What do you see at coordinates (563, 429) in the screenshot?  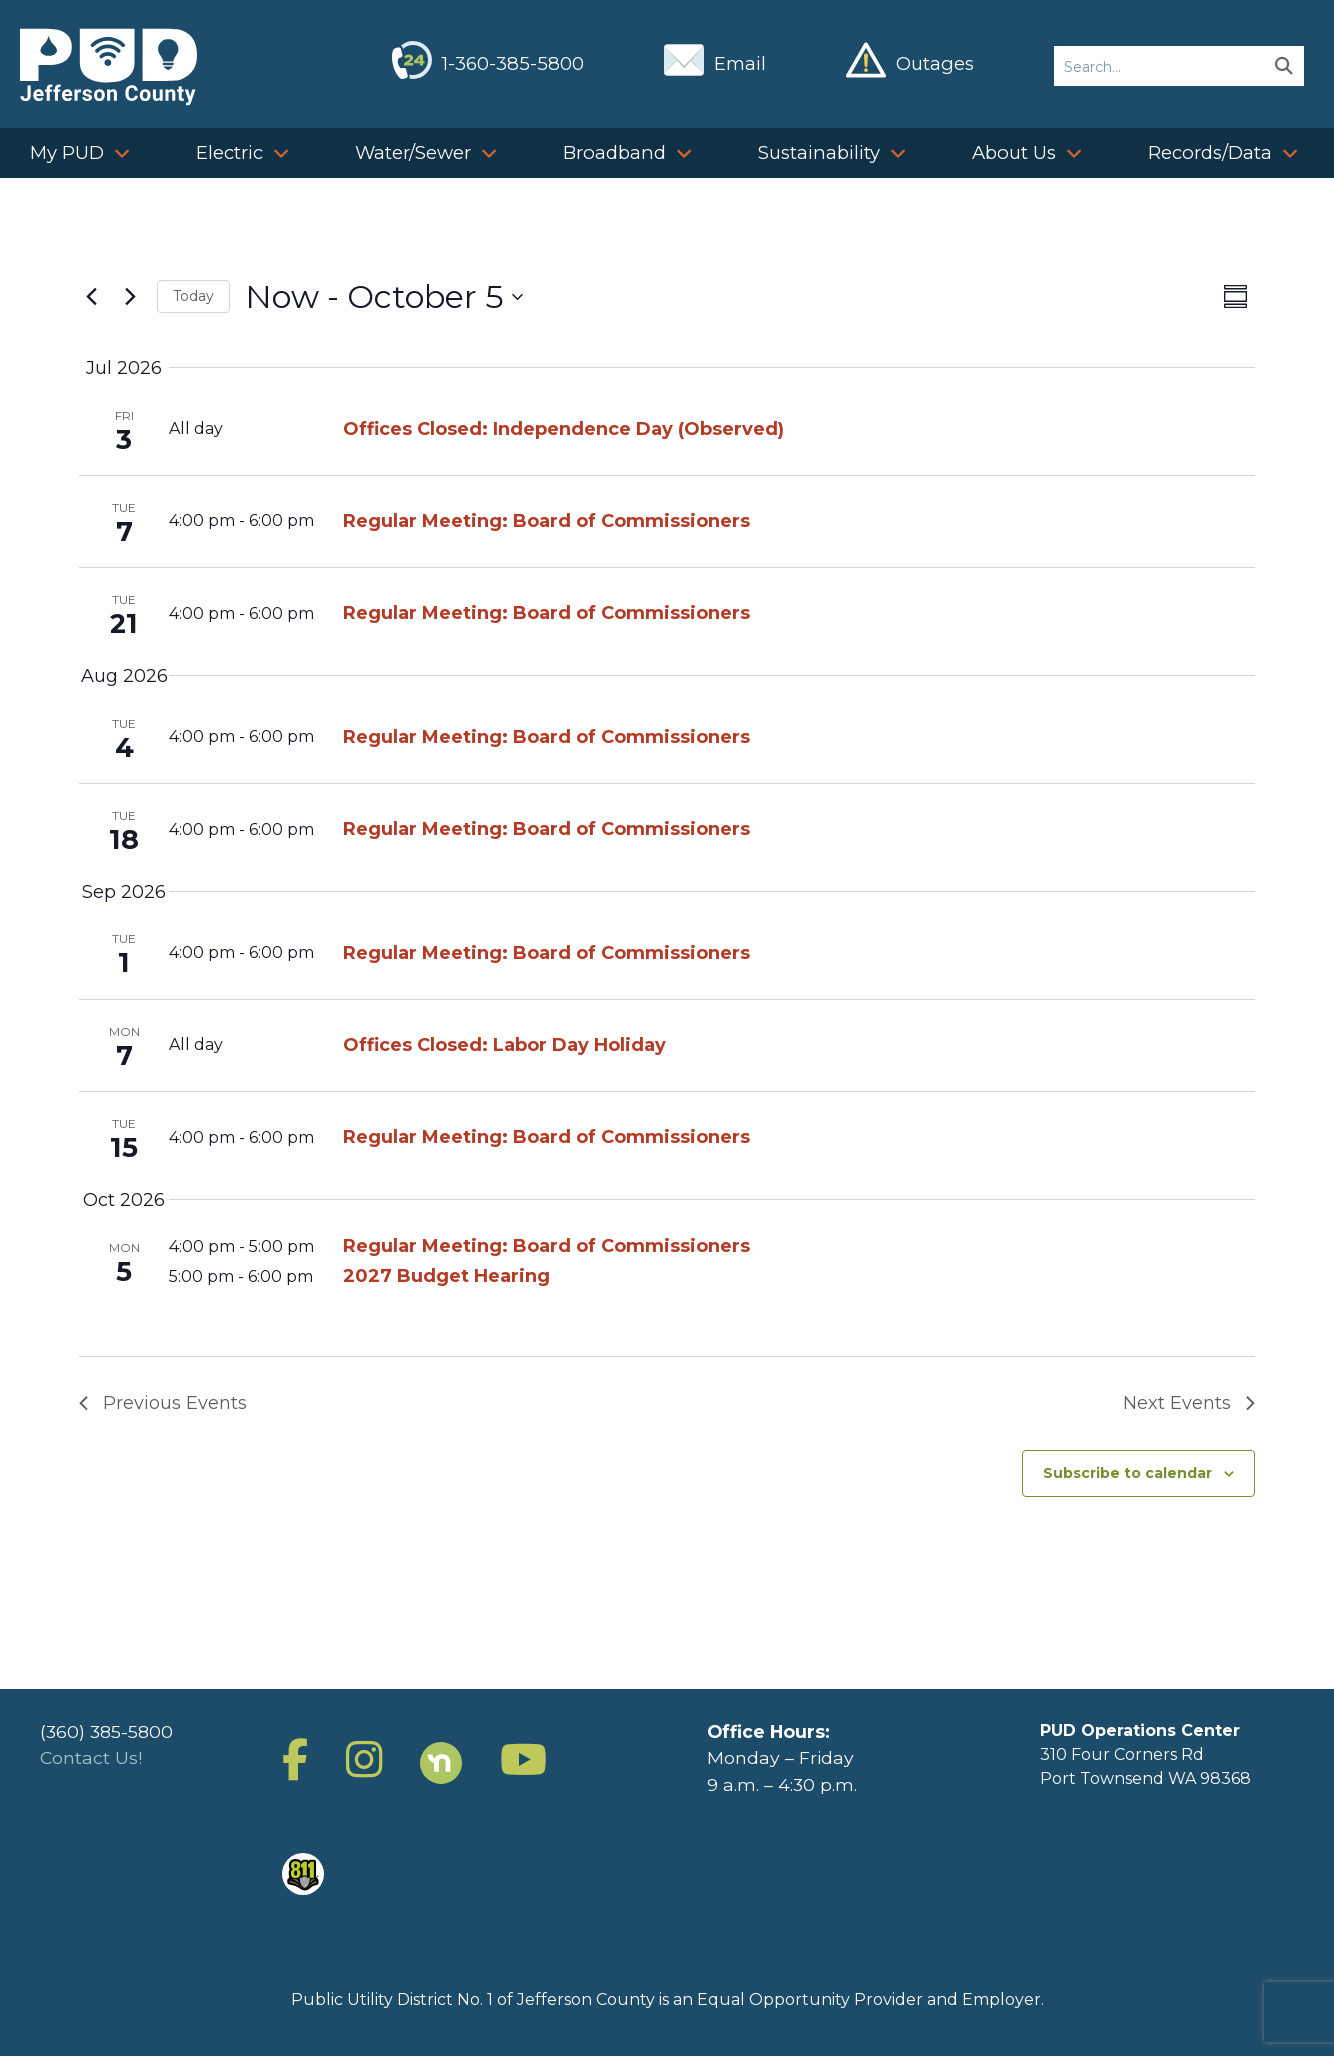 I see `Offices Closed: Independence Day (Observed)` at bounding box center [563, 429].